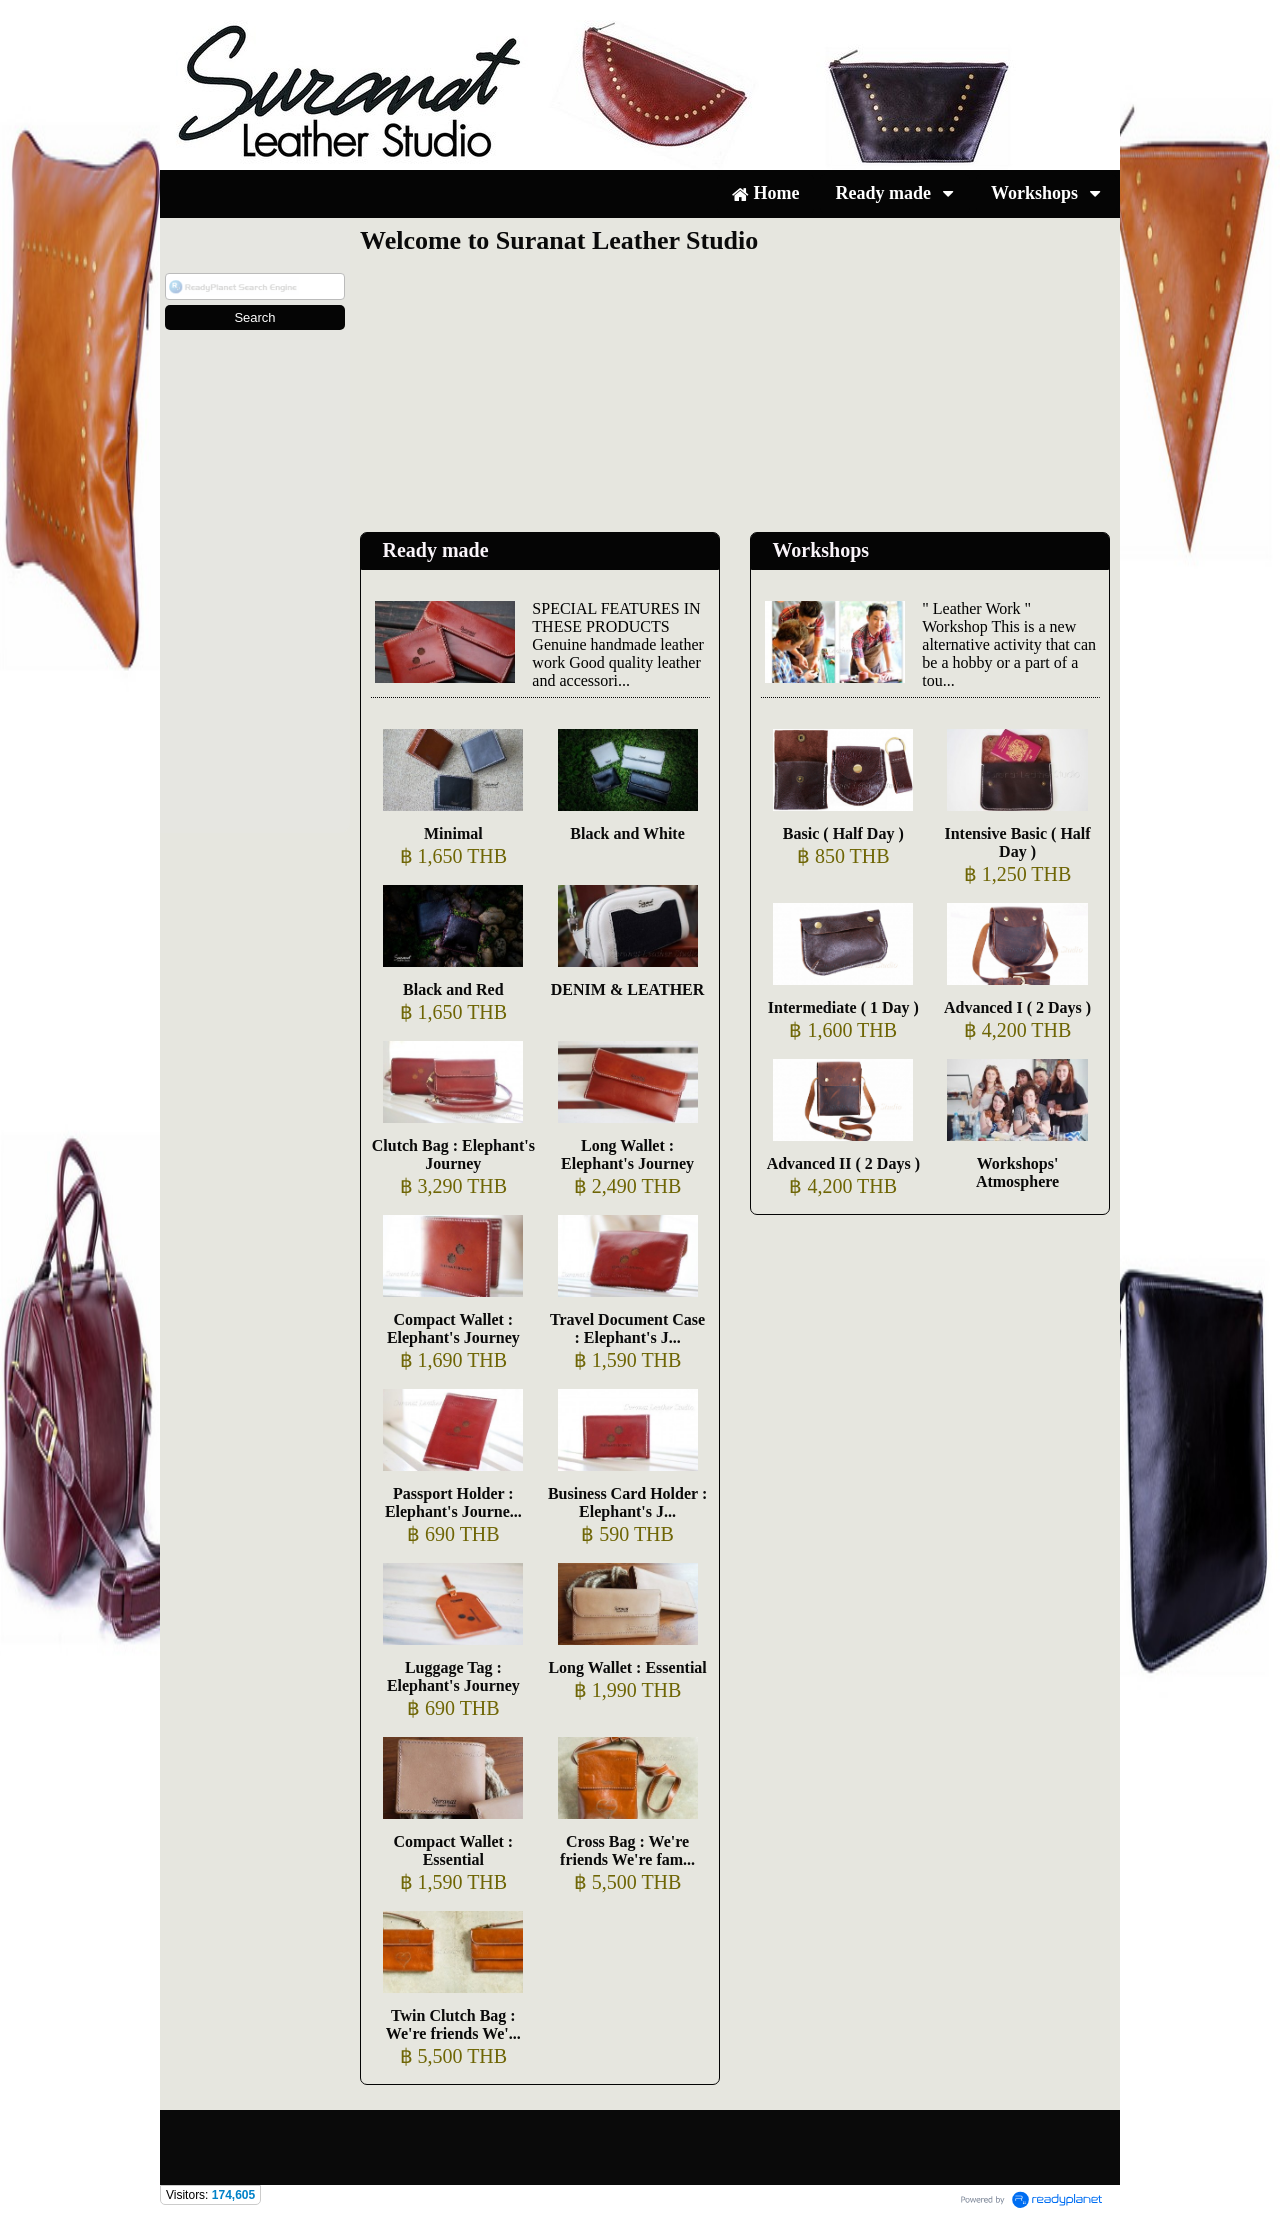 The width and height of the screenshot is (1280, 2225). Describe the element at coordinates (453, 2024) in the screenshot. I see `Twin Clutch Bag : We're friends We'...` at that location.